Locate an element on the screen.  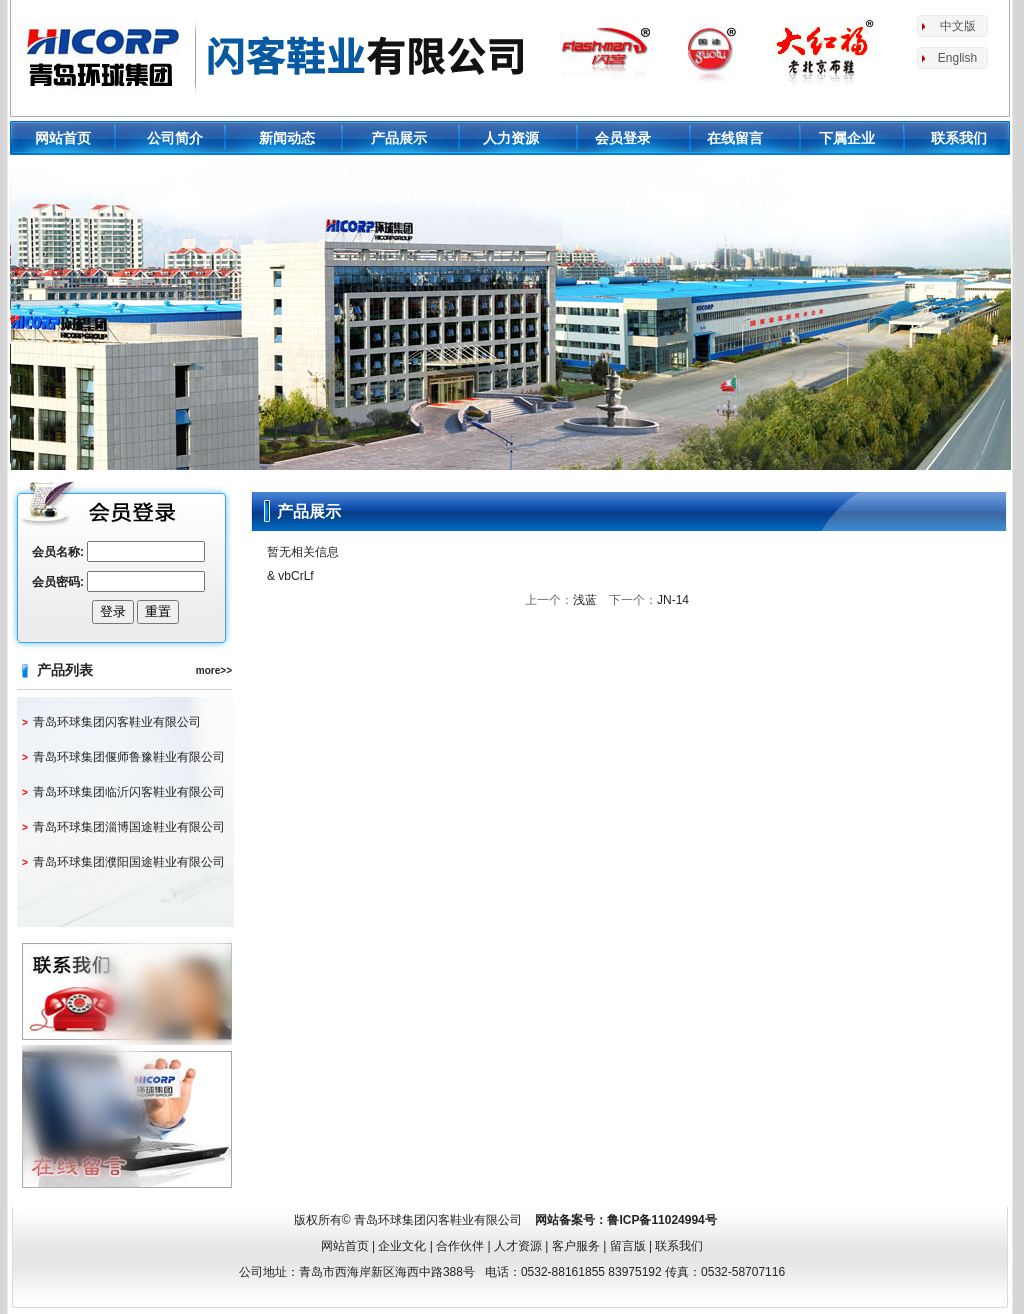
客户服务 is located at coordinates (576, 1246).